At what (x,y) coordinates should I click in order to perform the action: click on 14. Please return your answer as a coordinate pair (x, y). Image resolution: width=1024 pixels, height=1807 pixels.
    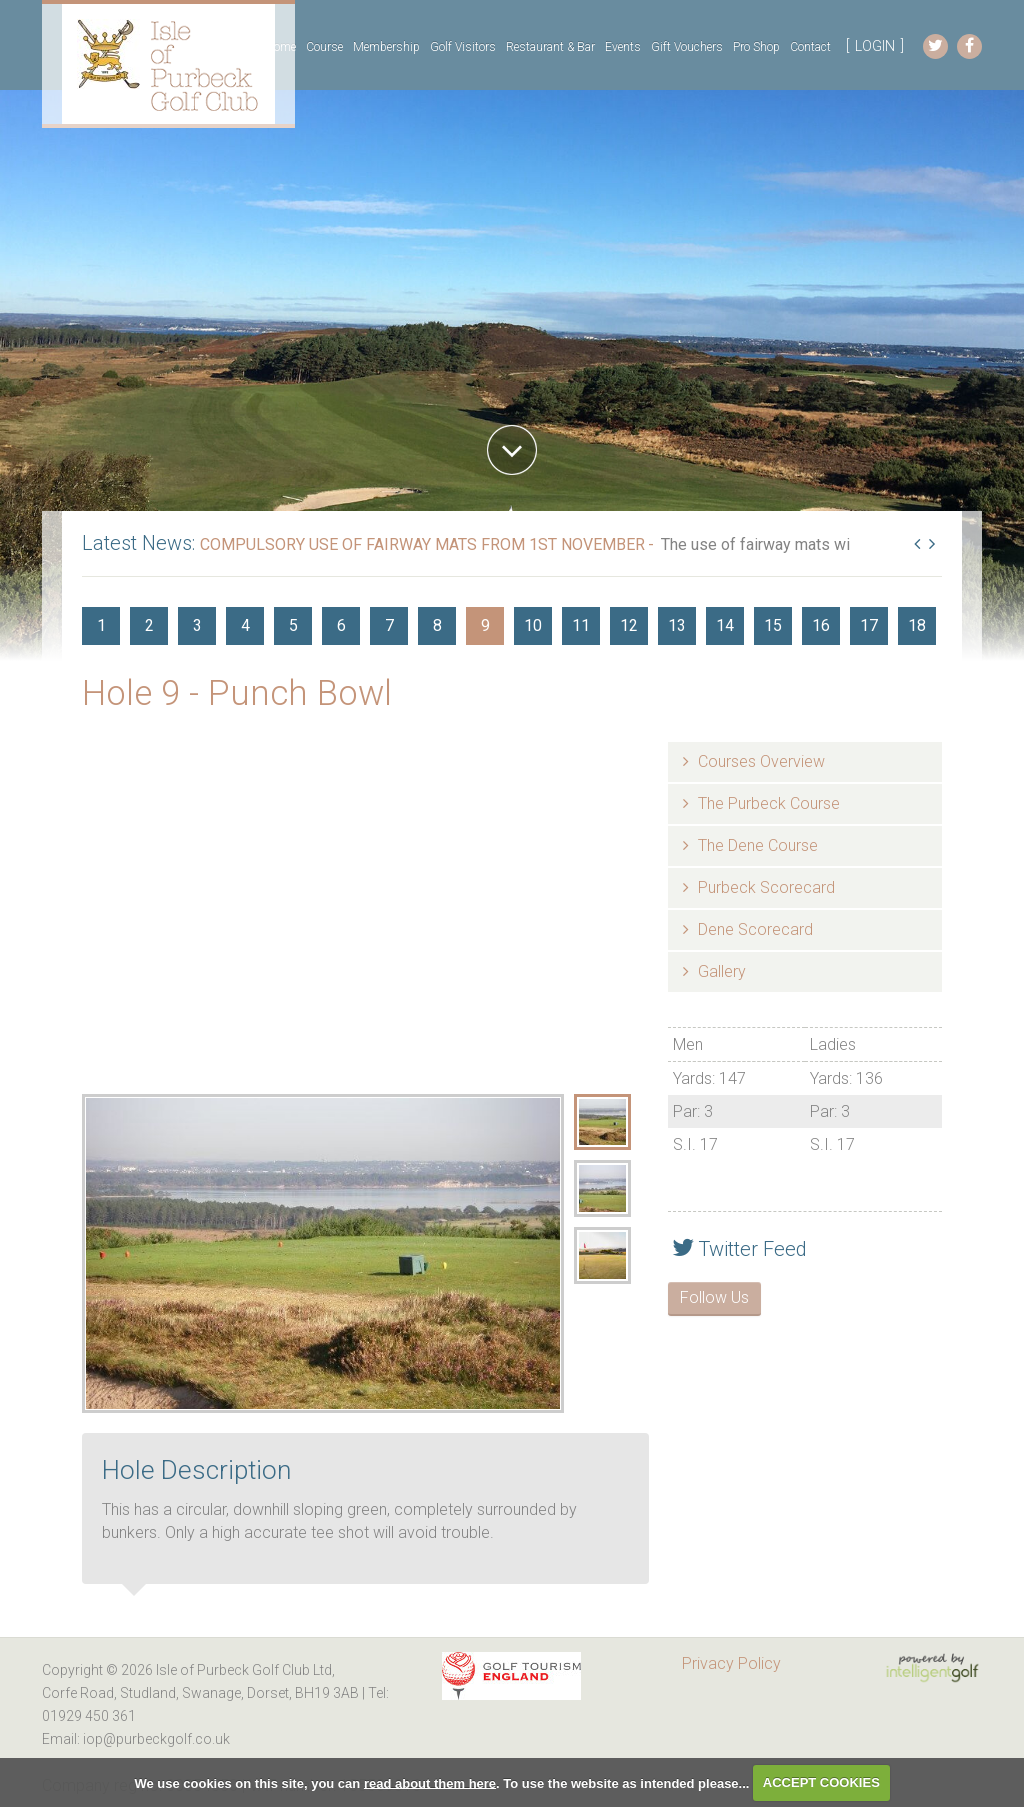
    Looking at the image, I should click on (725, 625).